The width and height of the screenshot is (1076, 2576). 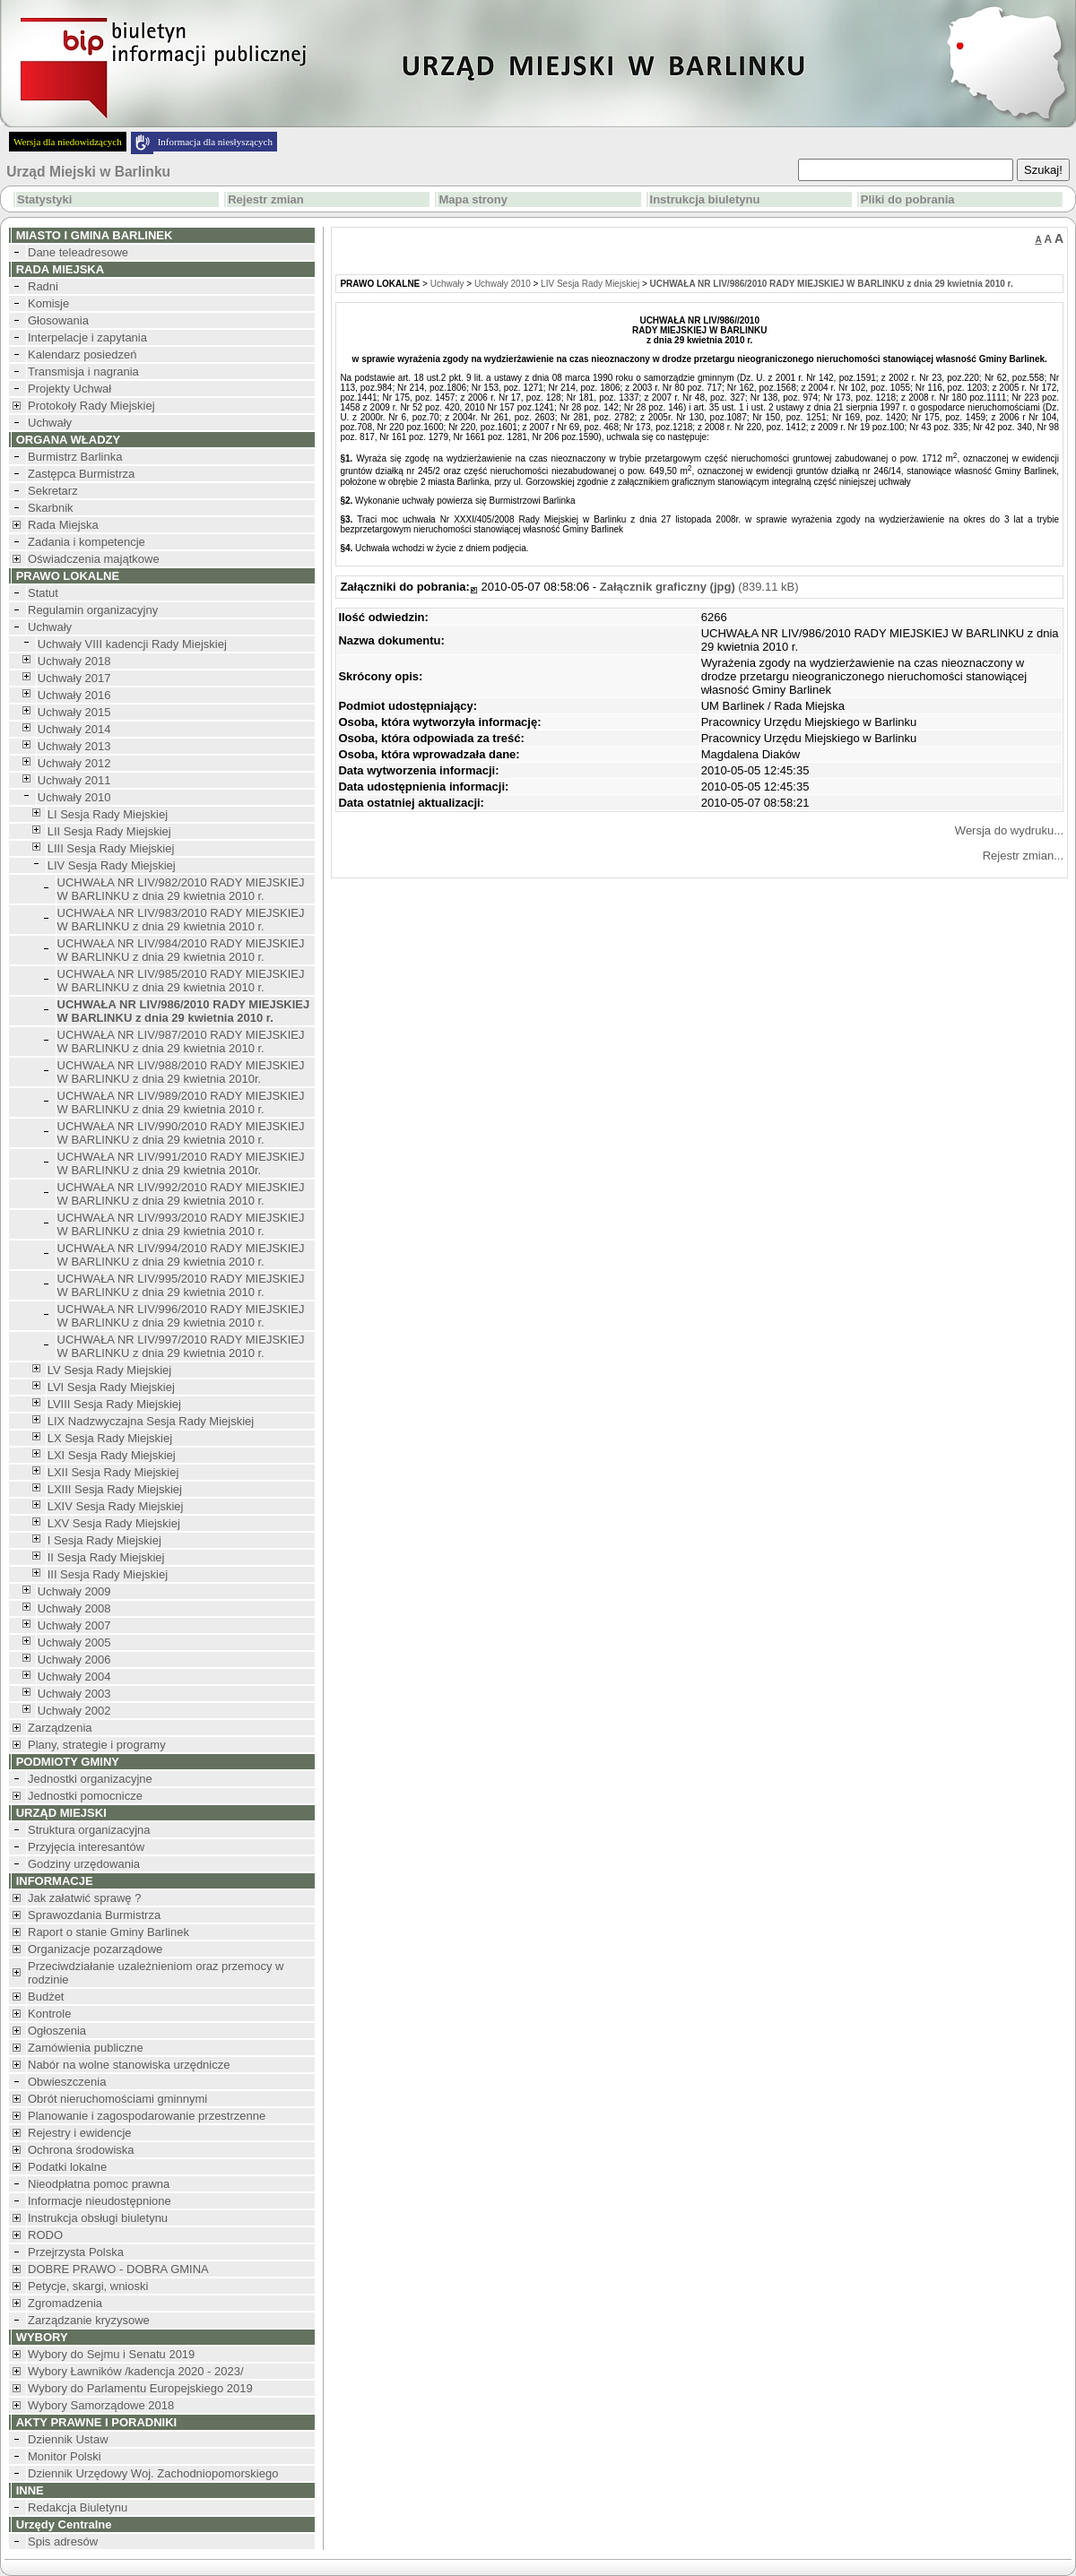 I want to click on LII Sesja Rady Miejskiej, so click(x=109, y=831).